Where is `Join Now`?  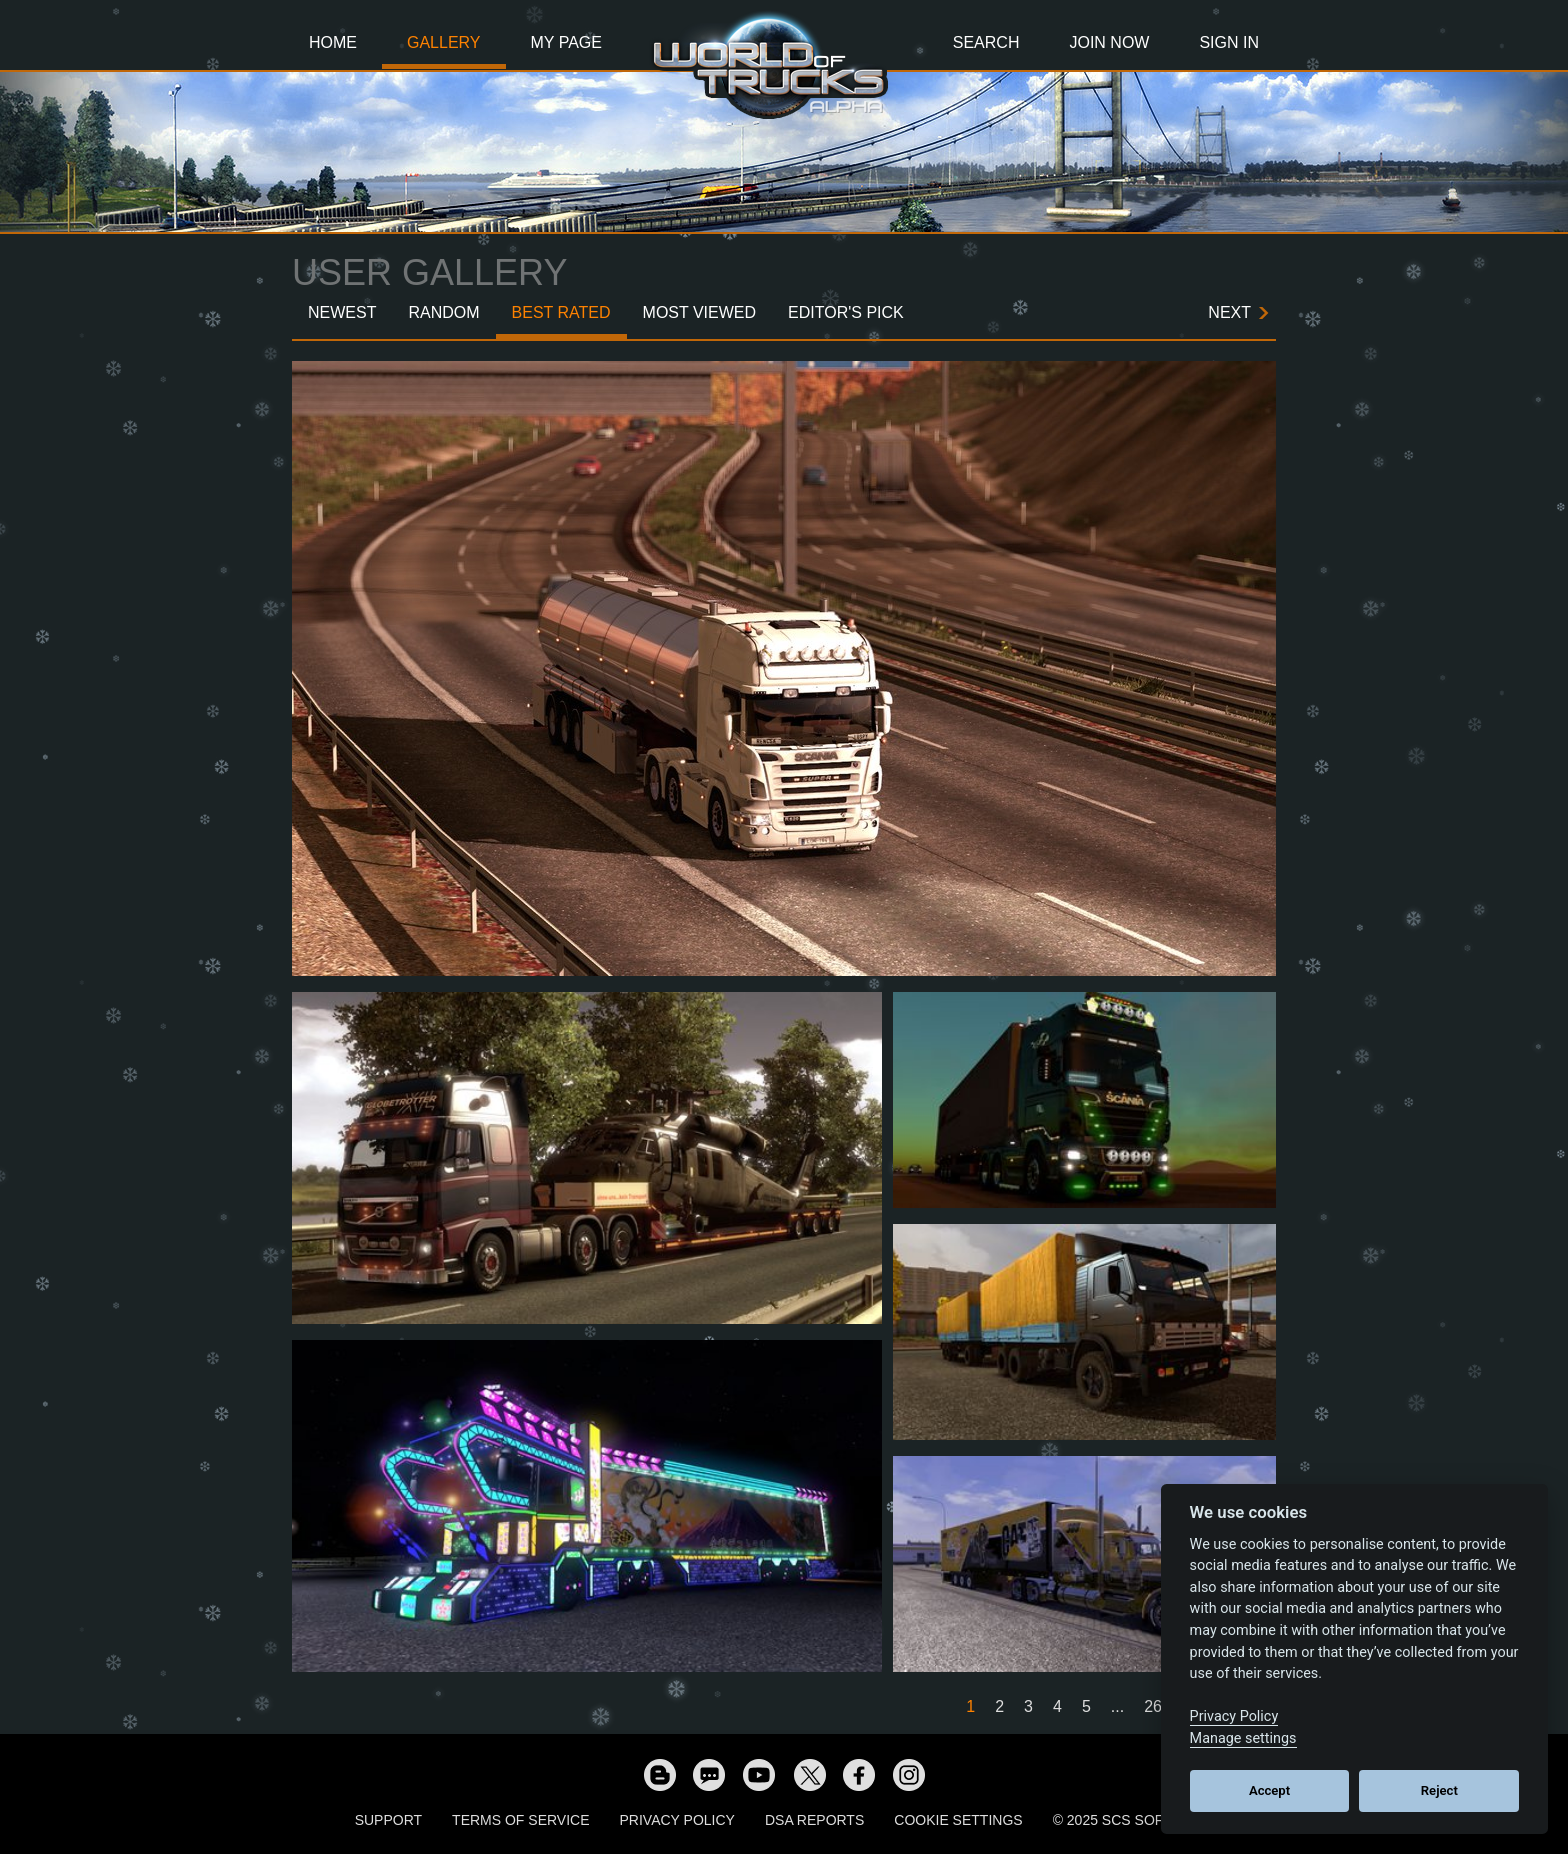 Join Now is located at coordinates (1109, 42).